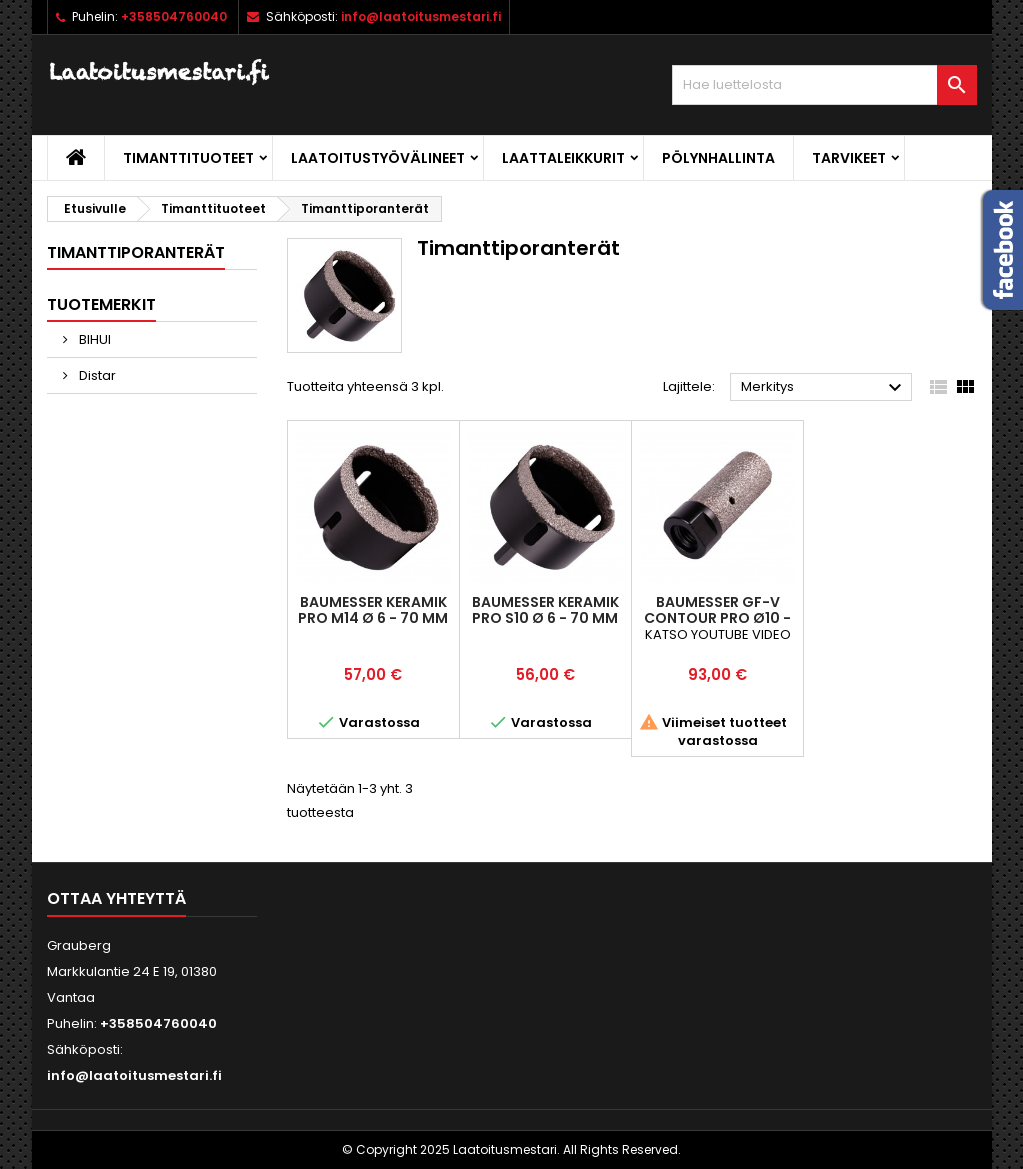 The image size is (1023, 1169). I want to click on BAUMESSER KERAMIK PRO M14 Ø 6 - 70 mm, so click(373, 610).